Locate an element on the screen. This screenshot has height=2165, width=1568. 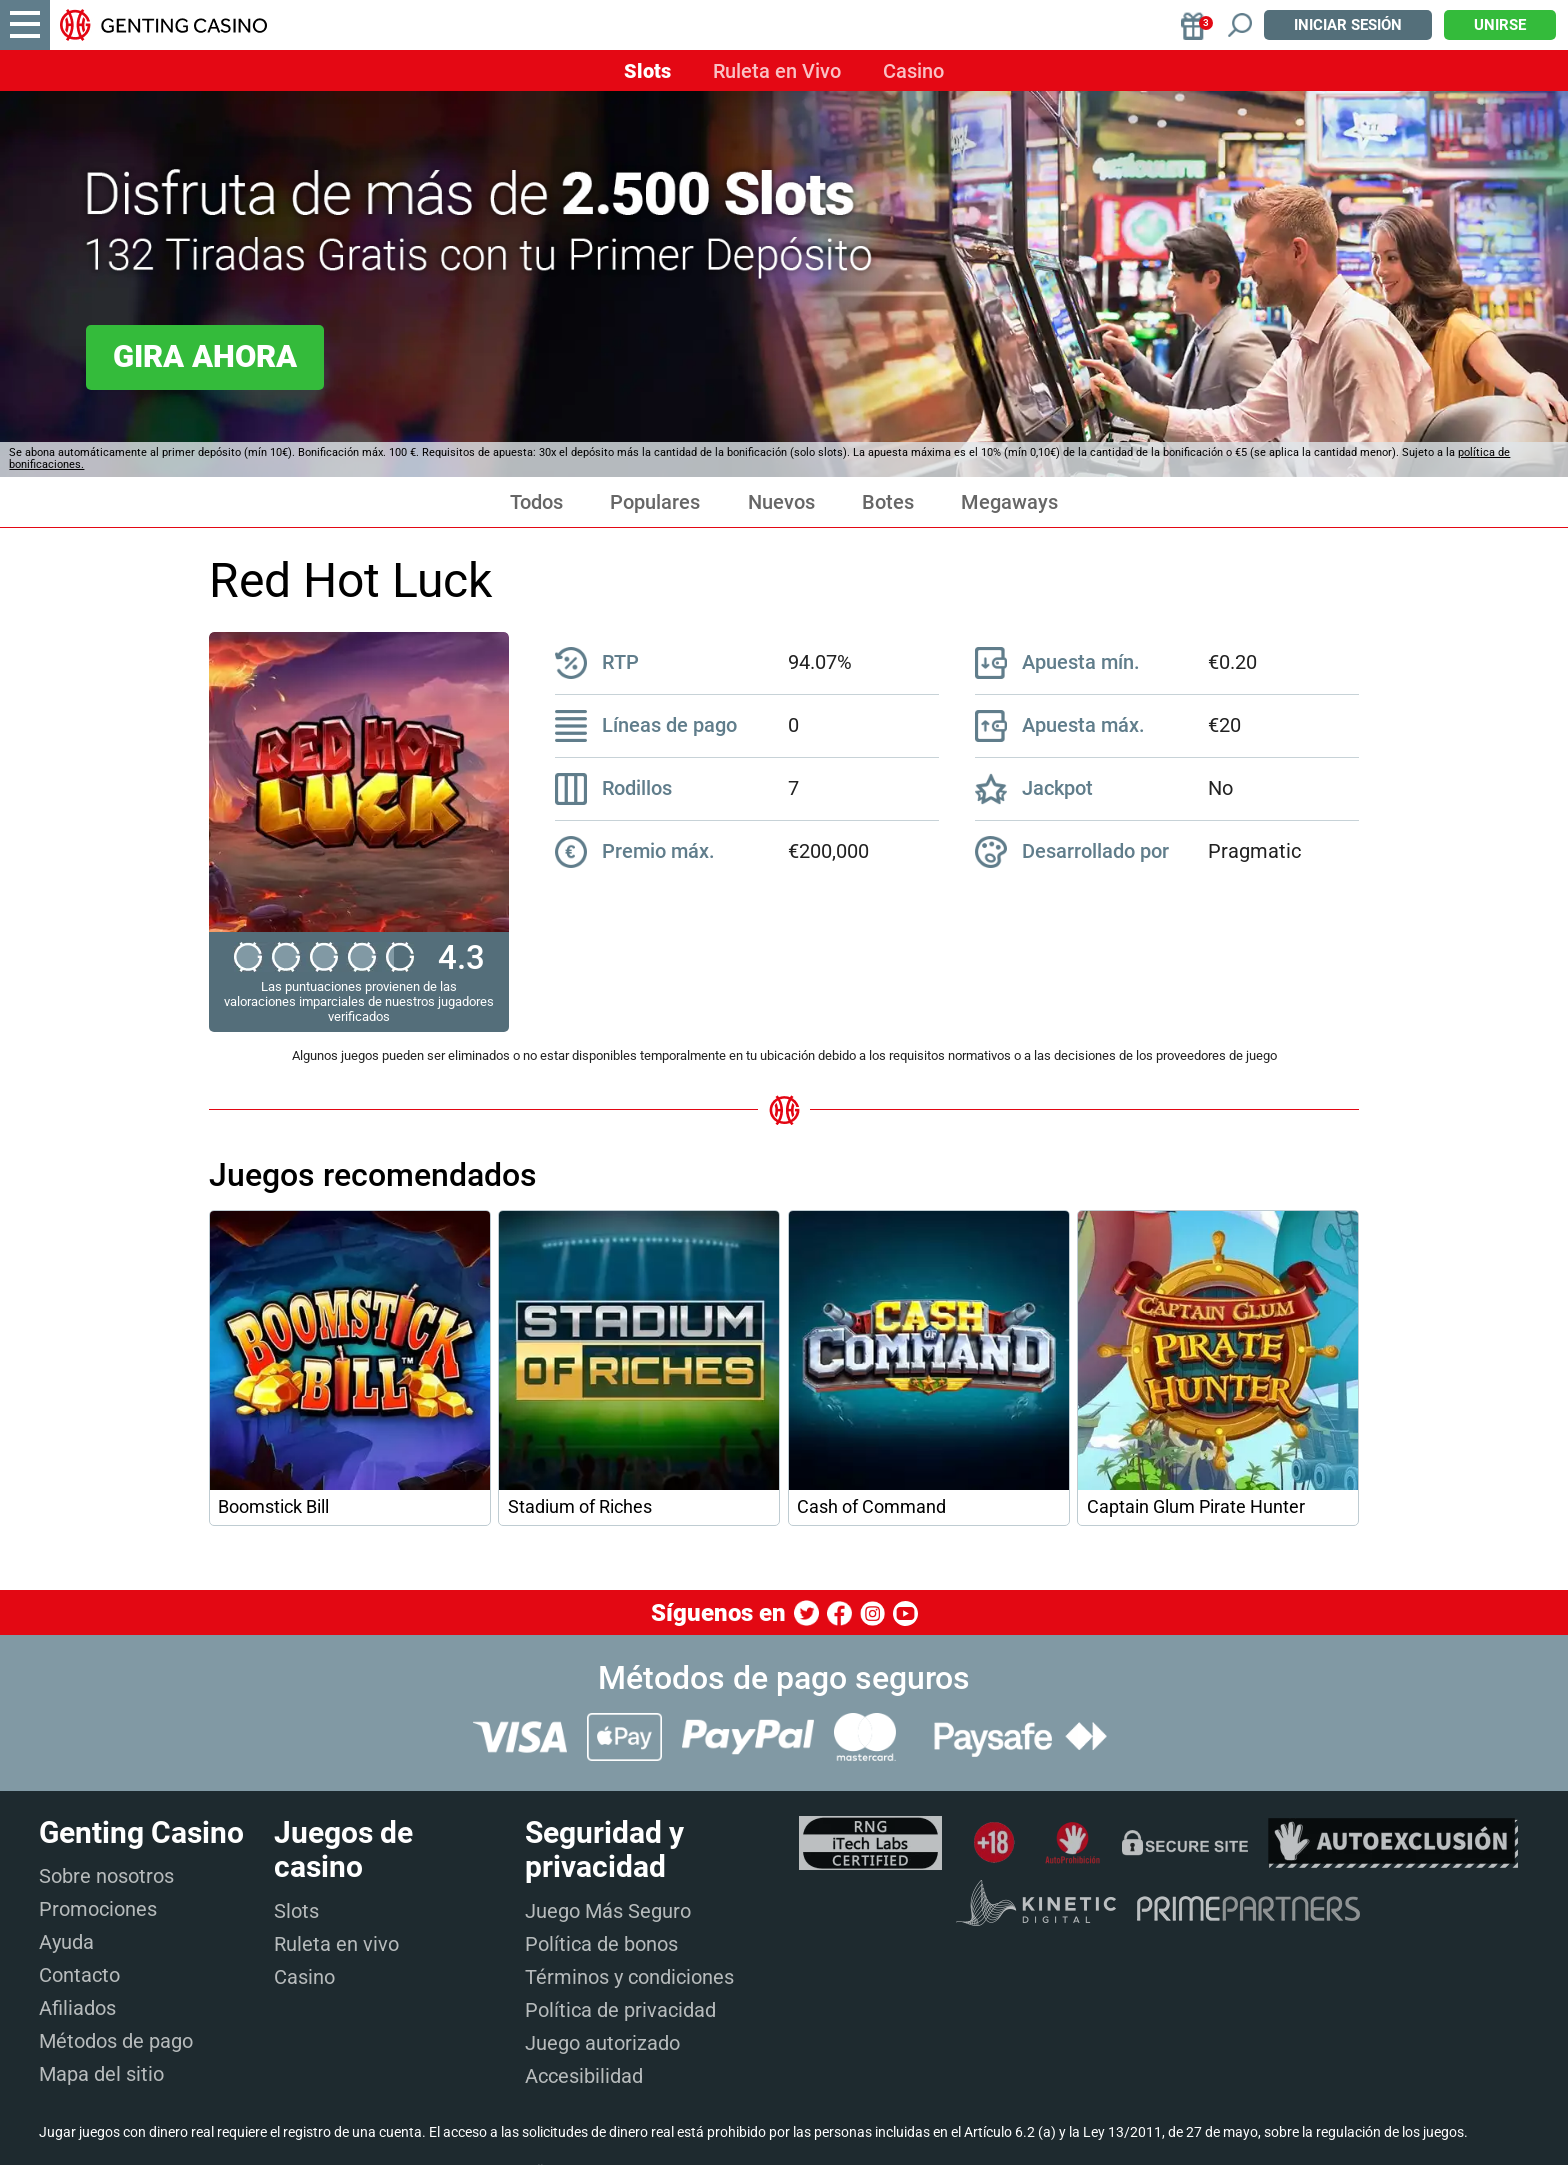
Juego Más Seguro is located at coordinates (608, 1911).